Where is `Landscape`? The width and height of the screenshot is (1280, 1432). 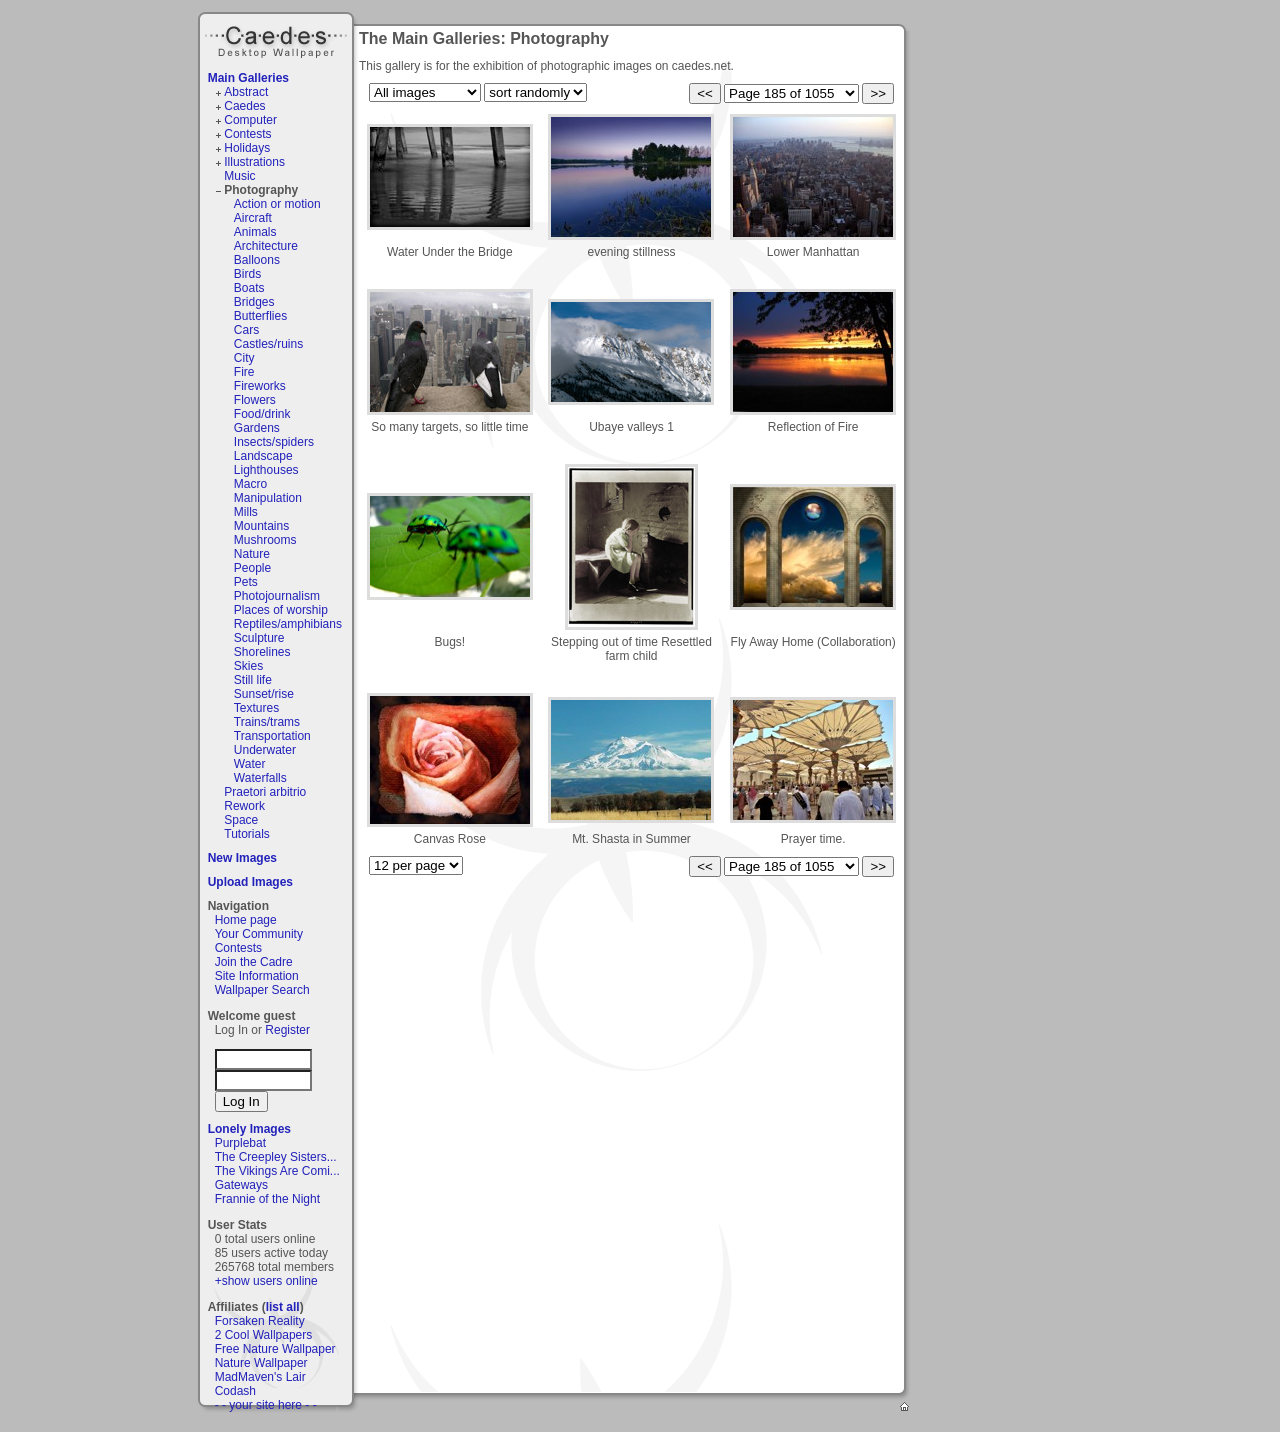 Landscape is located at coordinates (263, 456).